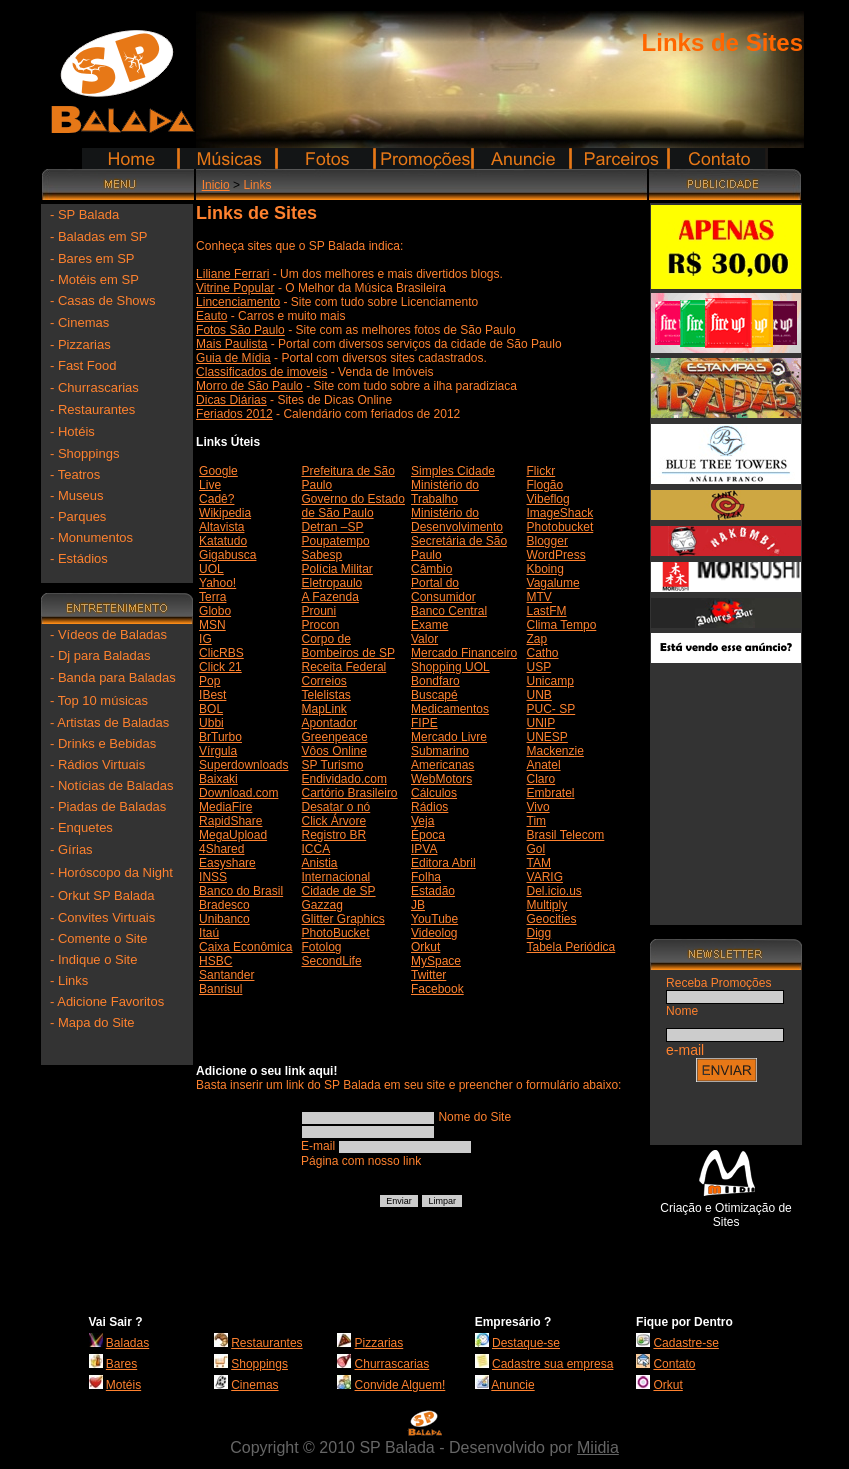  Describe the element at coordinates (321, 625) in the screenshot. I see `Procon` at that location.